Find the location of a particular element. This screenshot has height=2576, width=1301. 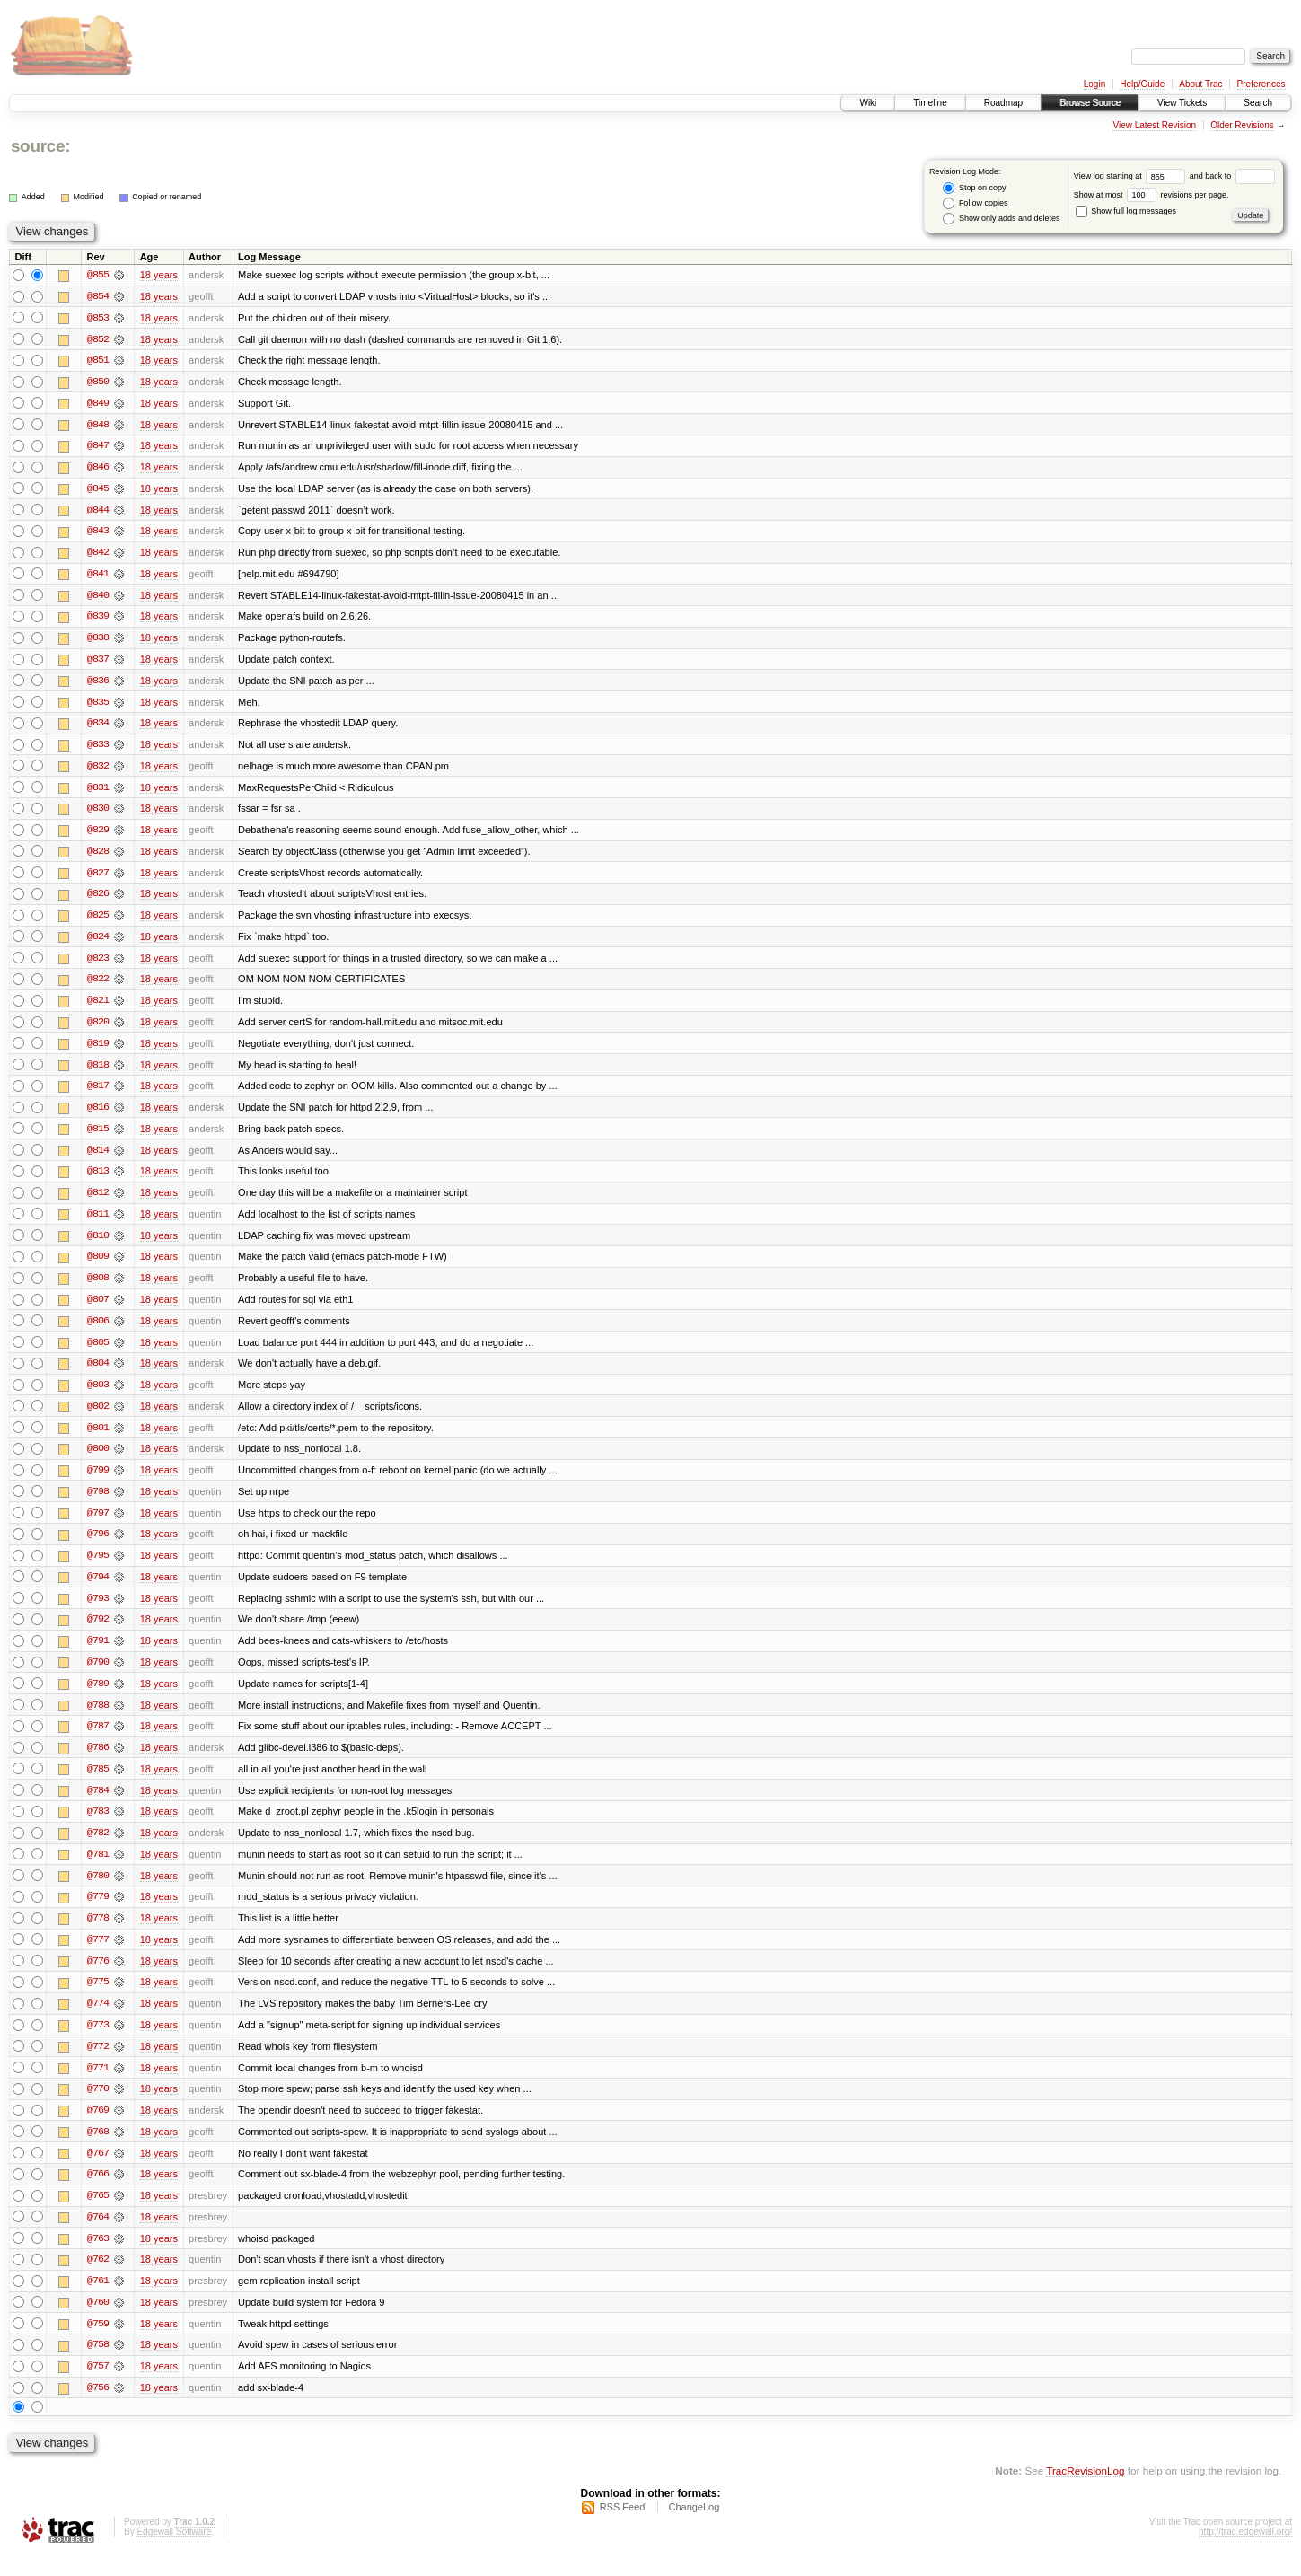

@830 is located at coordinates (98, 813).